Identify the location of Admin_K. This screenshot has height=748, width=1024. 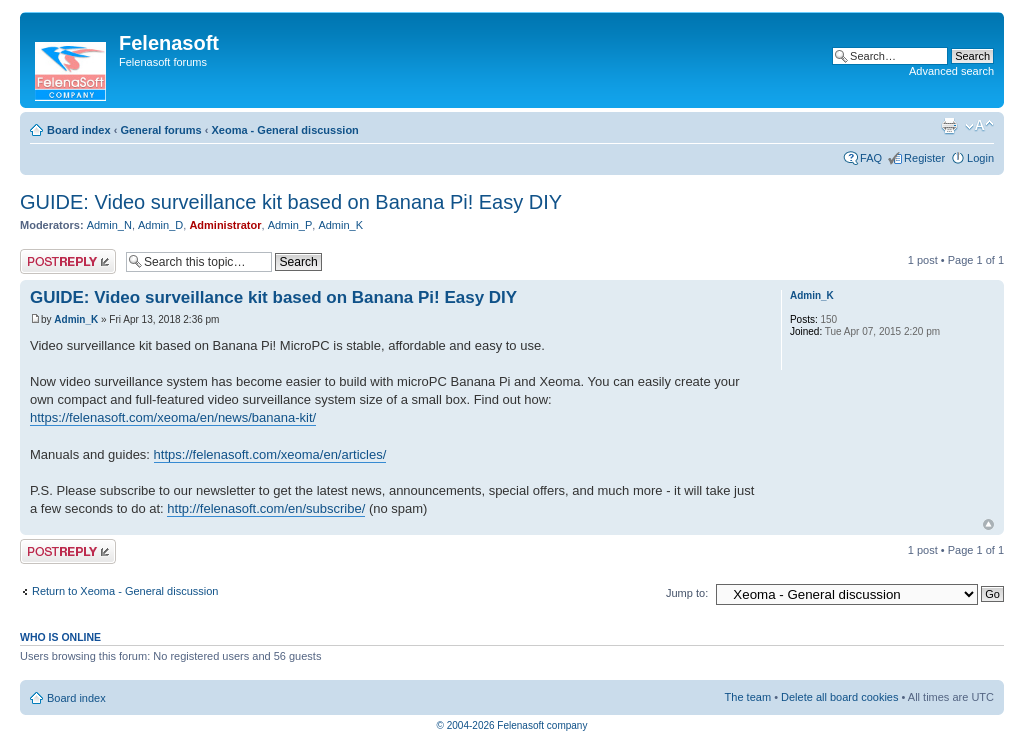
(340, 225).